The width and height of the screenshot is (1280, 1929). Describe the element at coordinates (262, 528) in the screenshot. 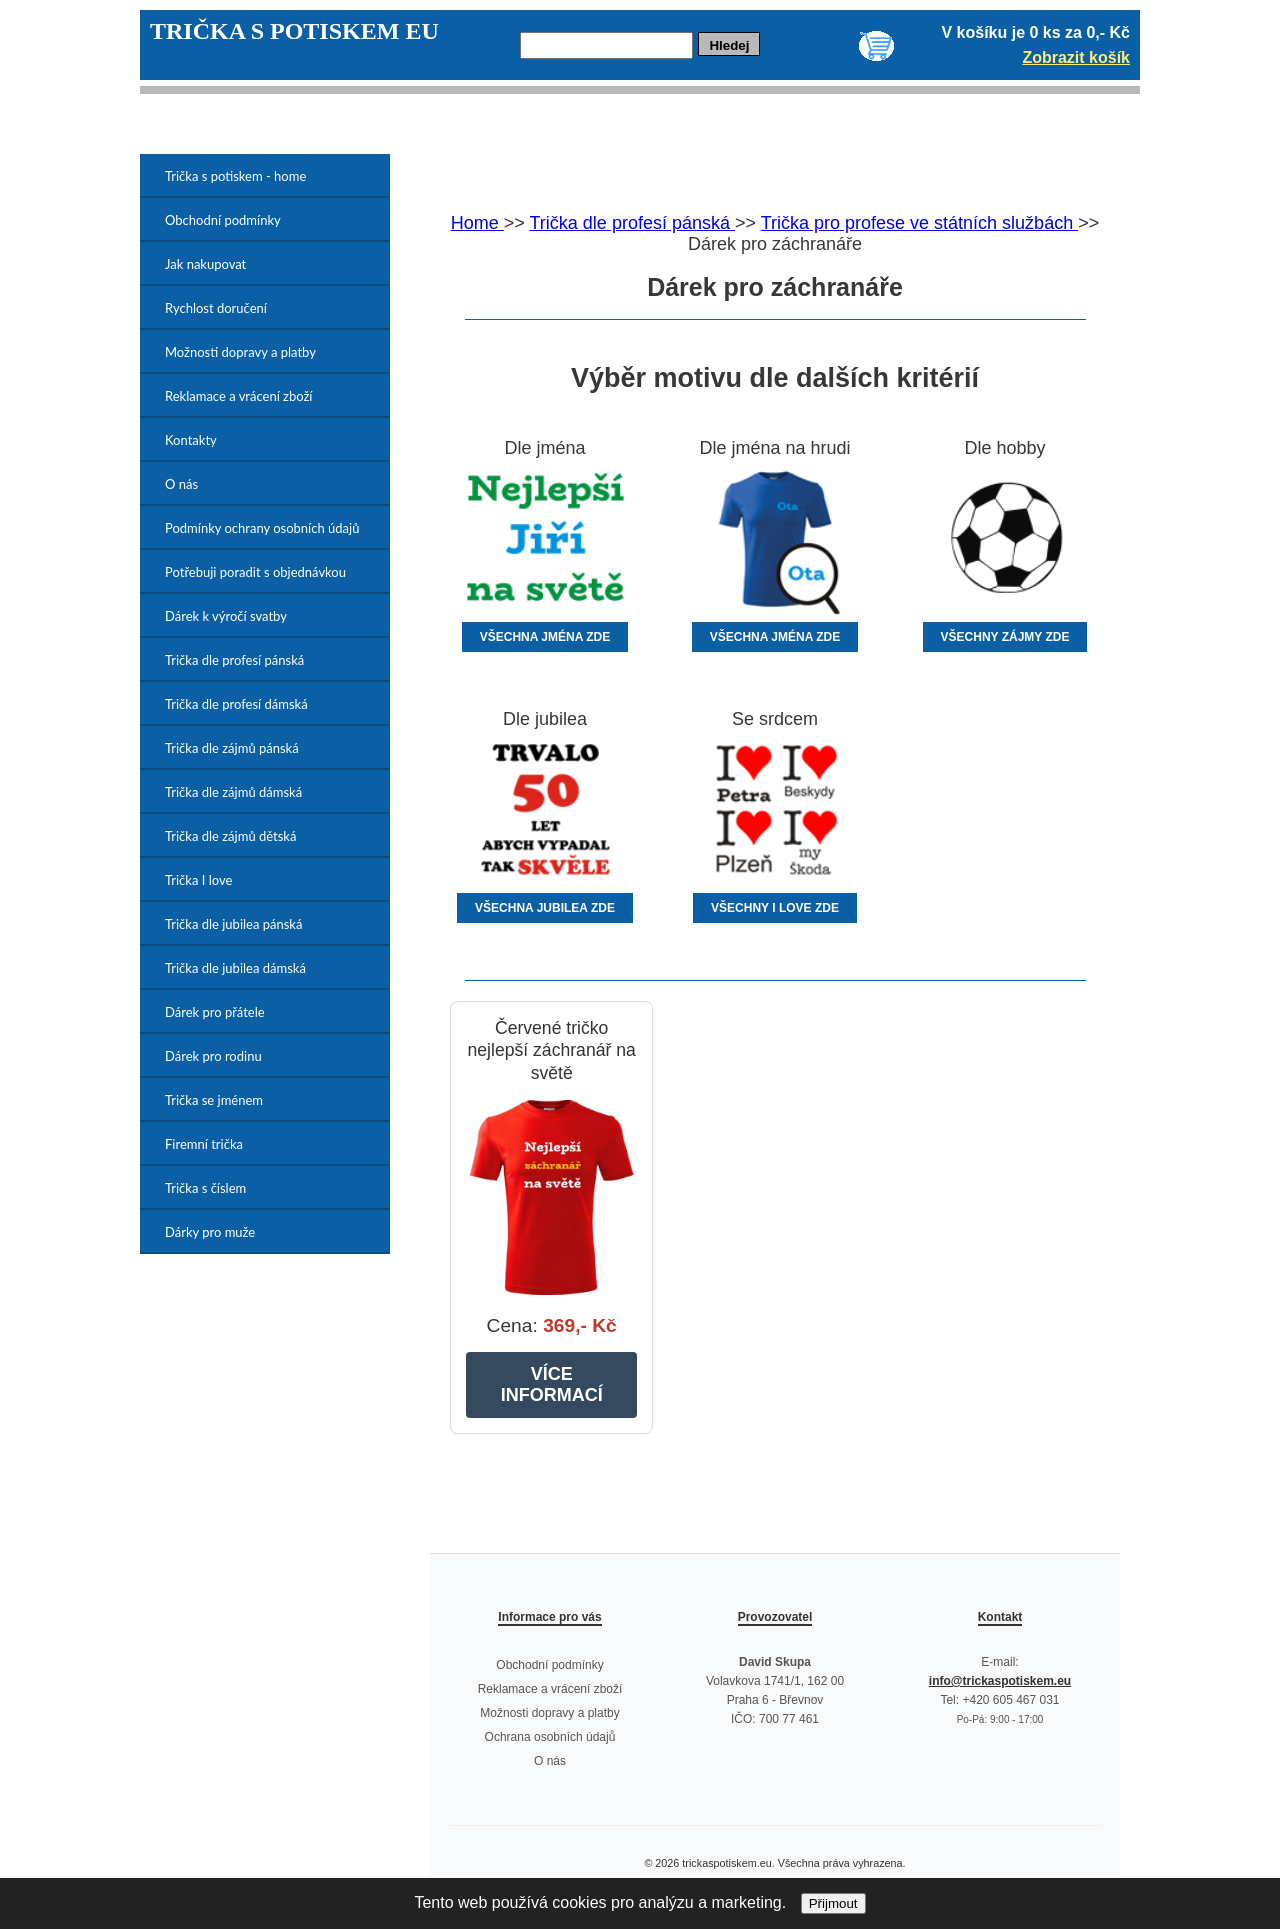

I see `Podmínky ochrany osobních údajů` at that location.